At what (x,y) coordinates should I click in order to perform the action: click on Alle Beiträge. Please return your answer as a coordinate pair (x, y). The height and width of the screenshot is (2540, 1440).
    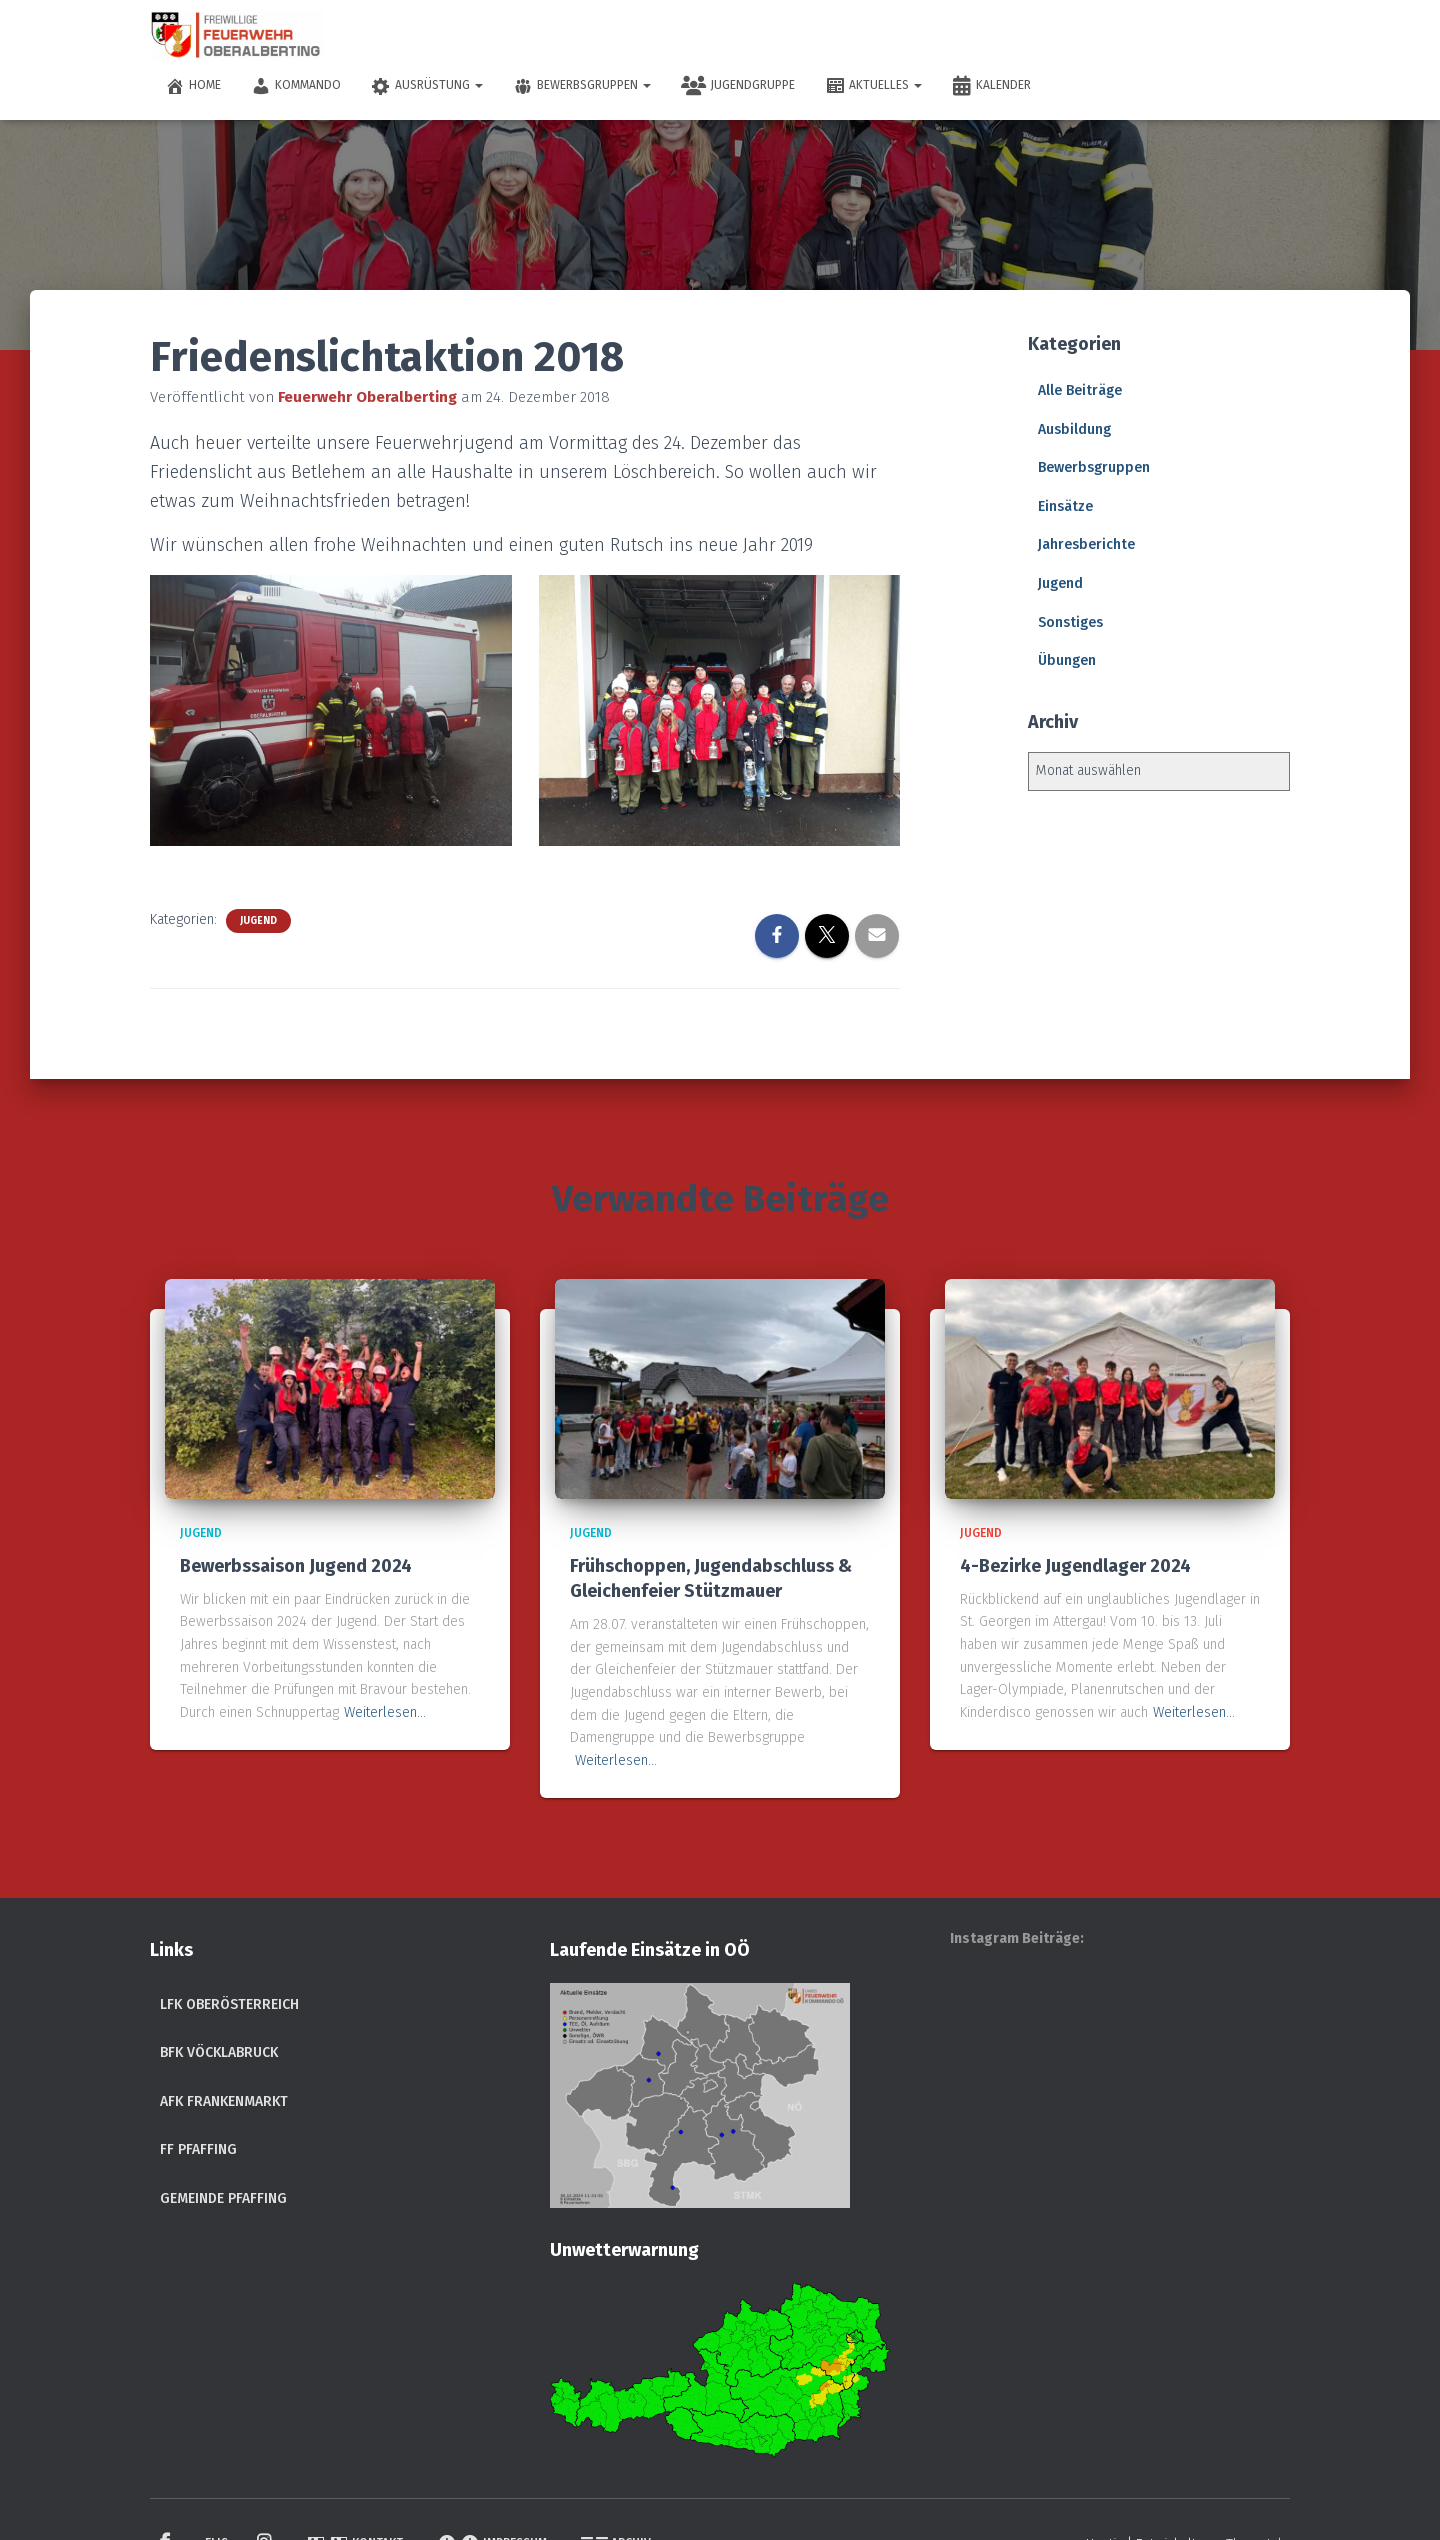
    Looking at the image, I should click on (1080, 390).